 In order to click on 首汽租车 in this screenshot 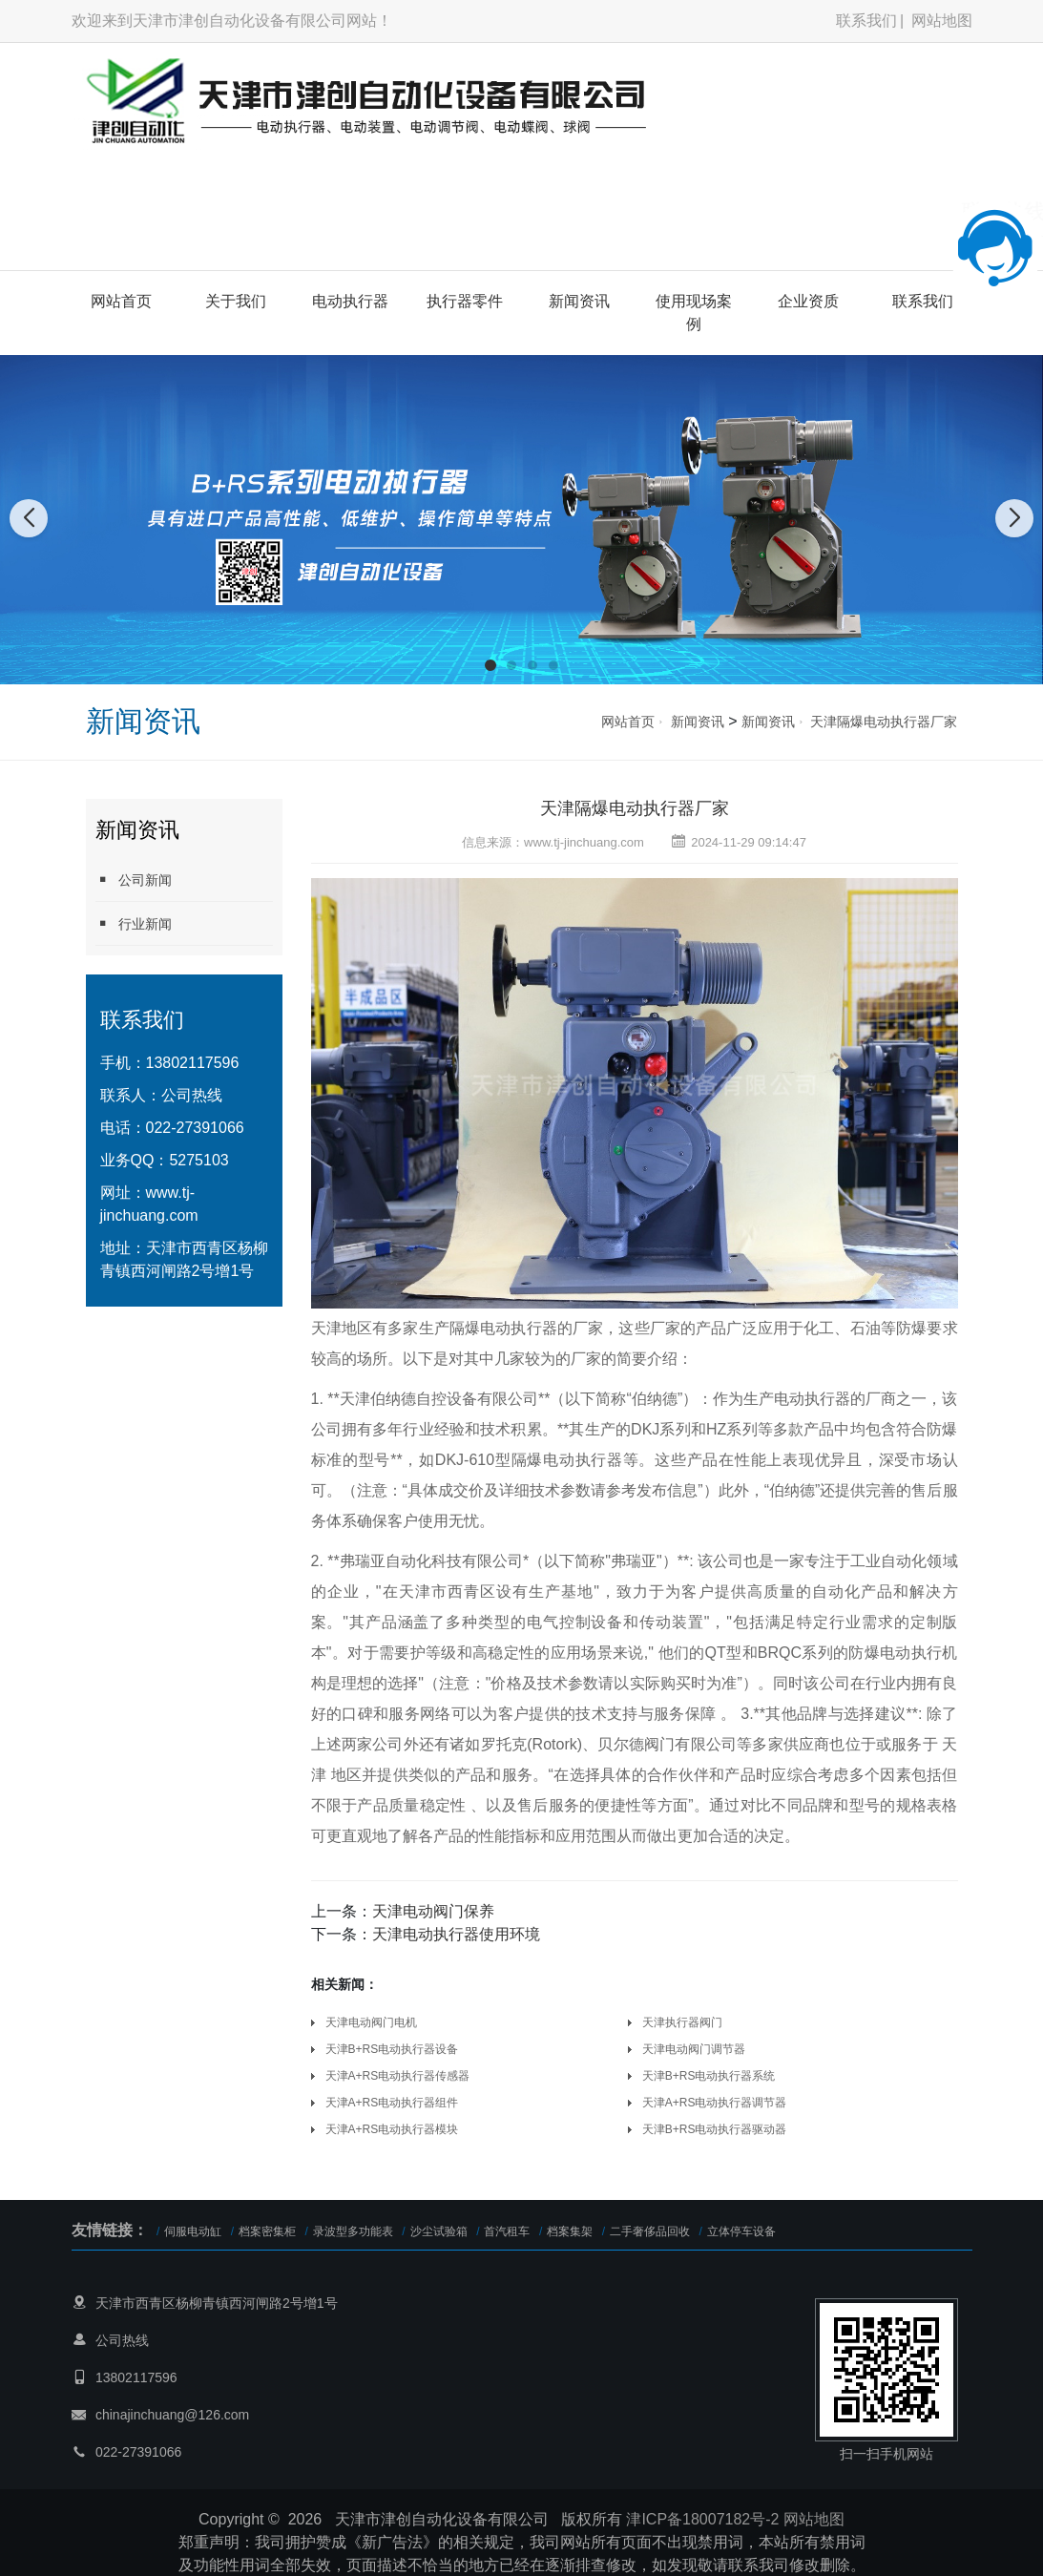, I will do `click(507, 2231)`.